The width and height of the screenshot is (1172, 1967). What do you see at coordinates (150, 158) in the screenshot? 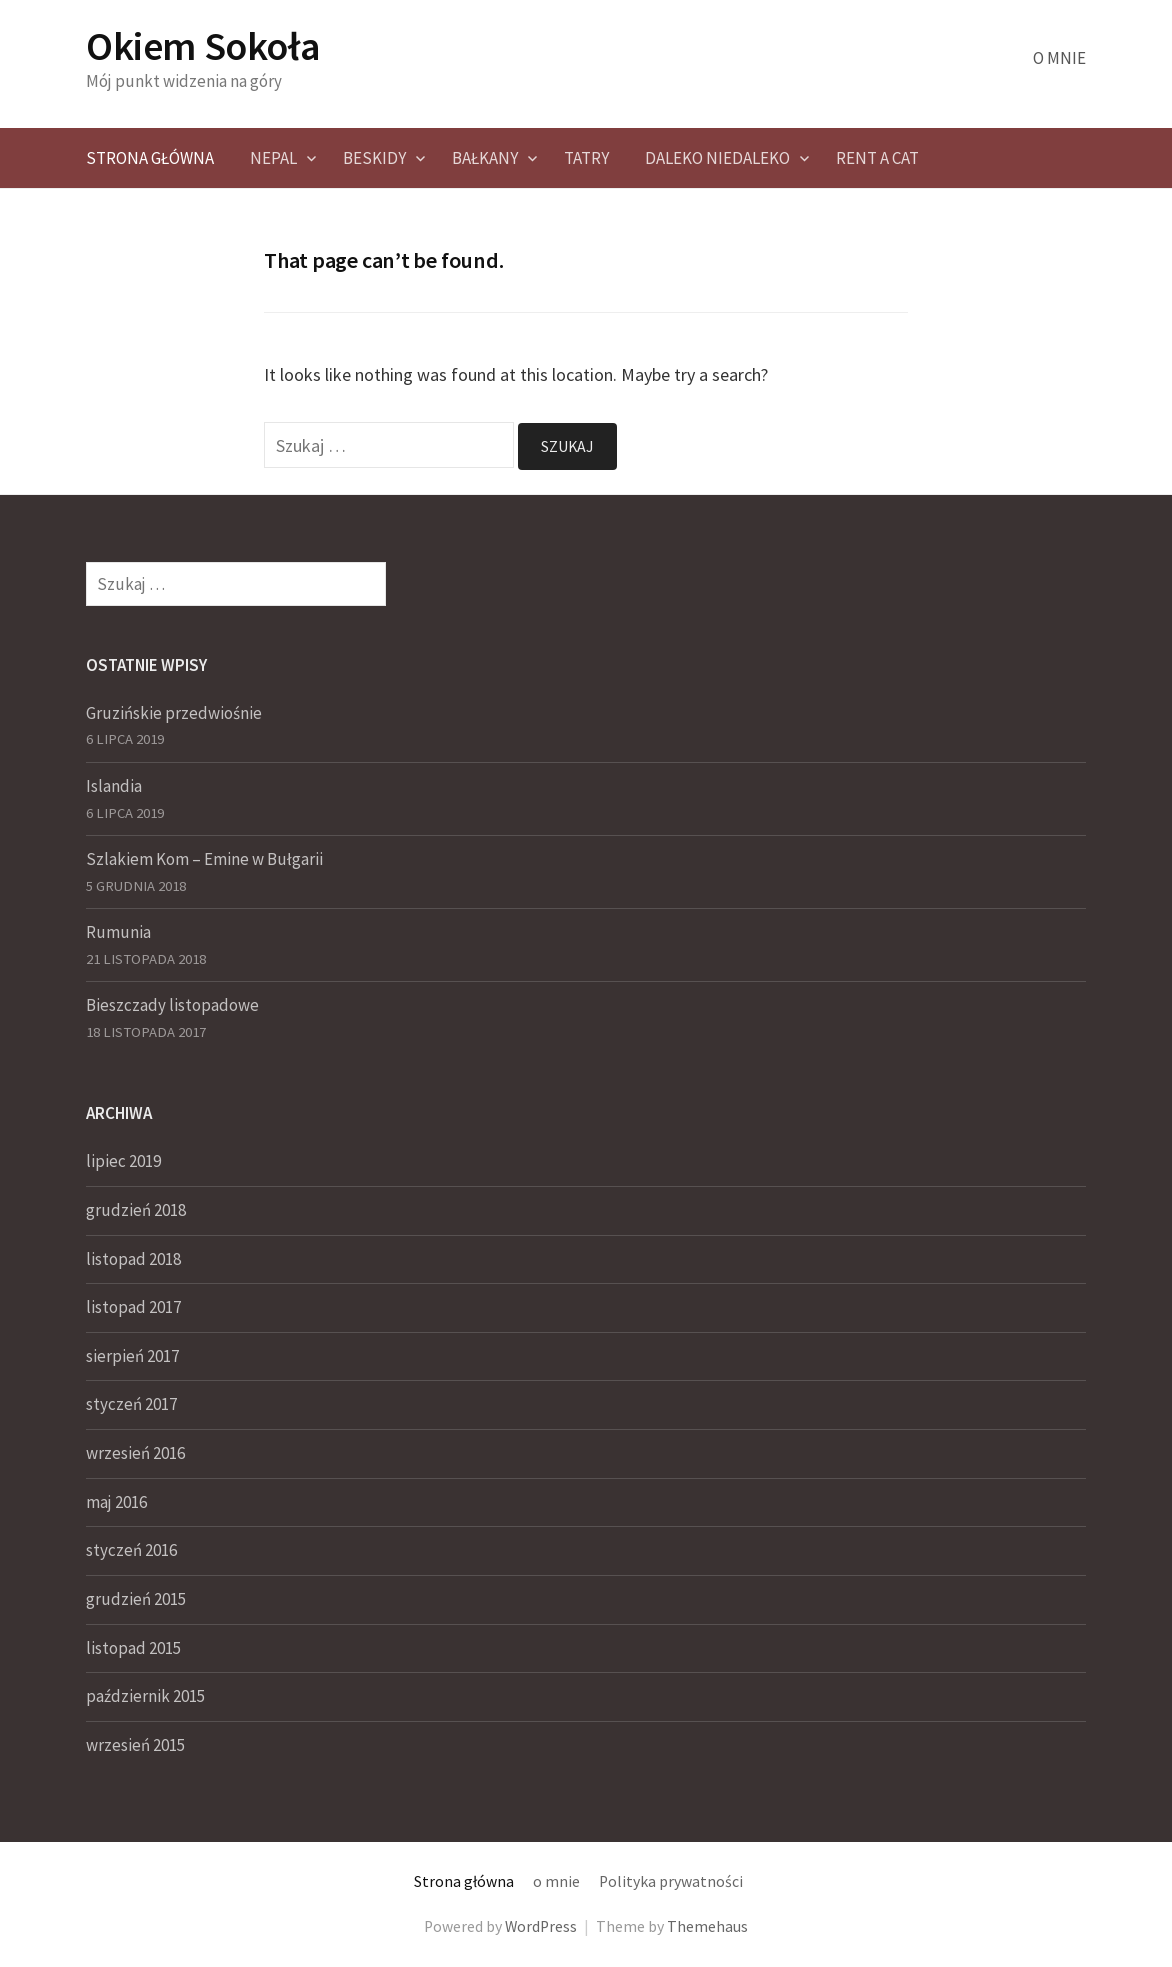
I see `Strona główna` at bounding box center [150, 158].